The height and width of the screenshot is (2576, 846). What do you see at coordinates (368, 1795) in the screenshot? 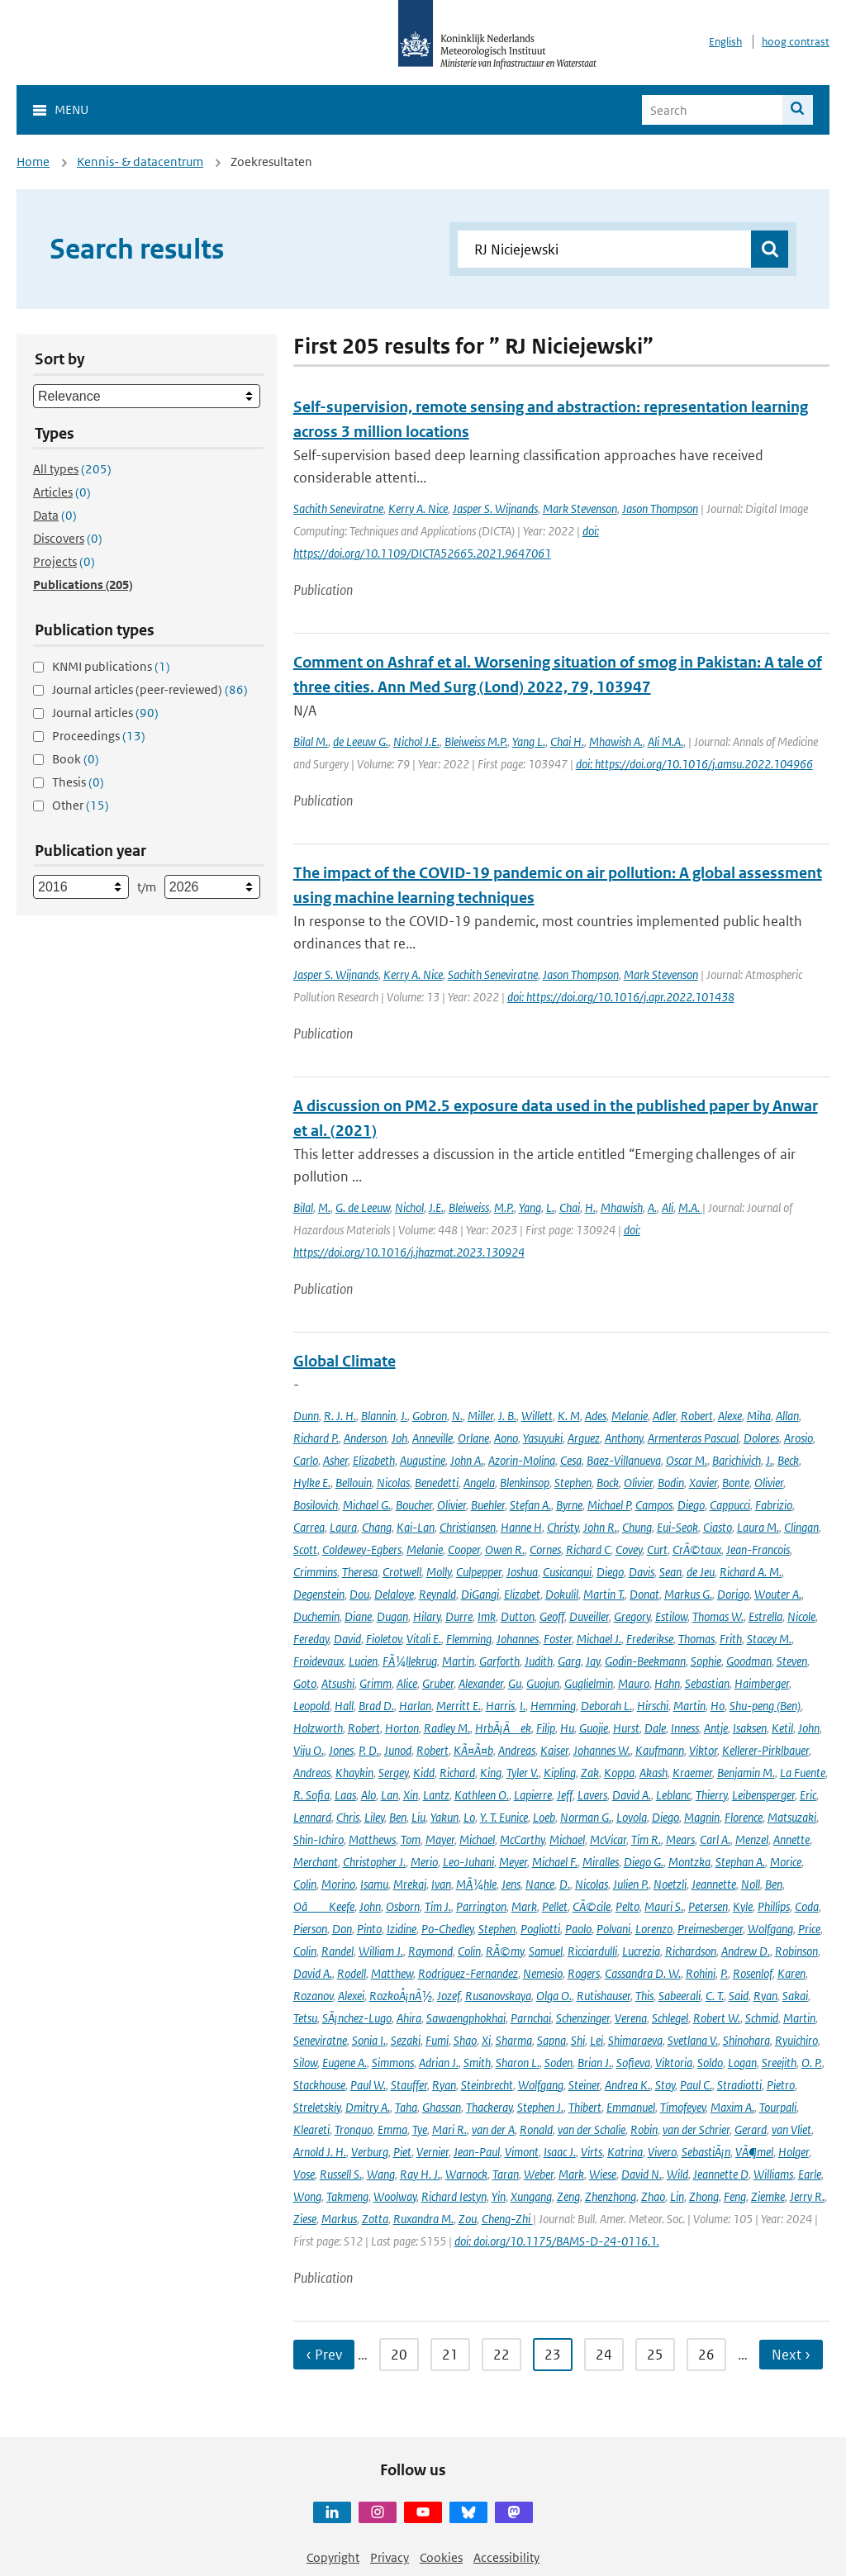
I see `Alo` at bounding box center [368, 1795].